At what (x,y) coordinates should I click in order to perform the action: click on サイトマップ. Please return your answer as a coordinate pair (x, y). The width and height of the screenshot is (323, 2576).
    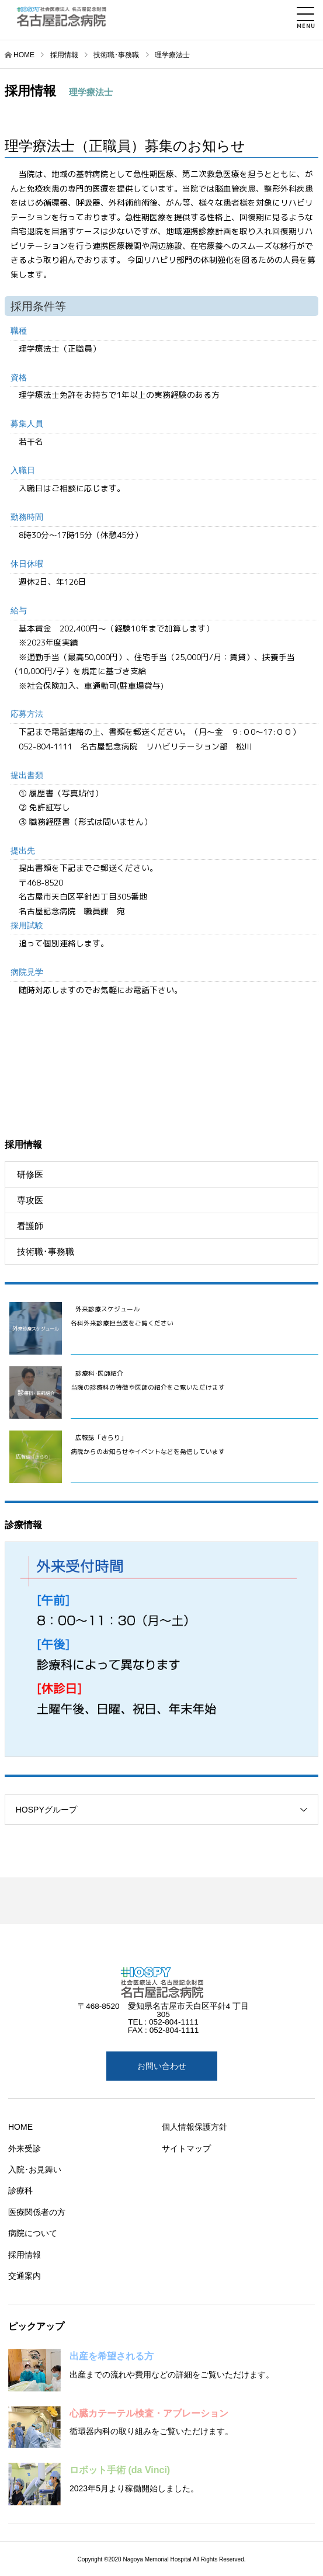
    Looking at the image, I should click on (186, 2148).